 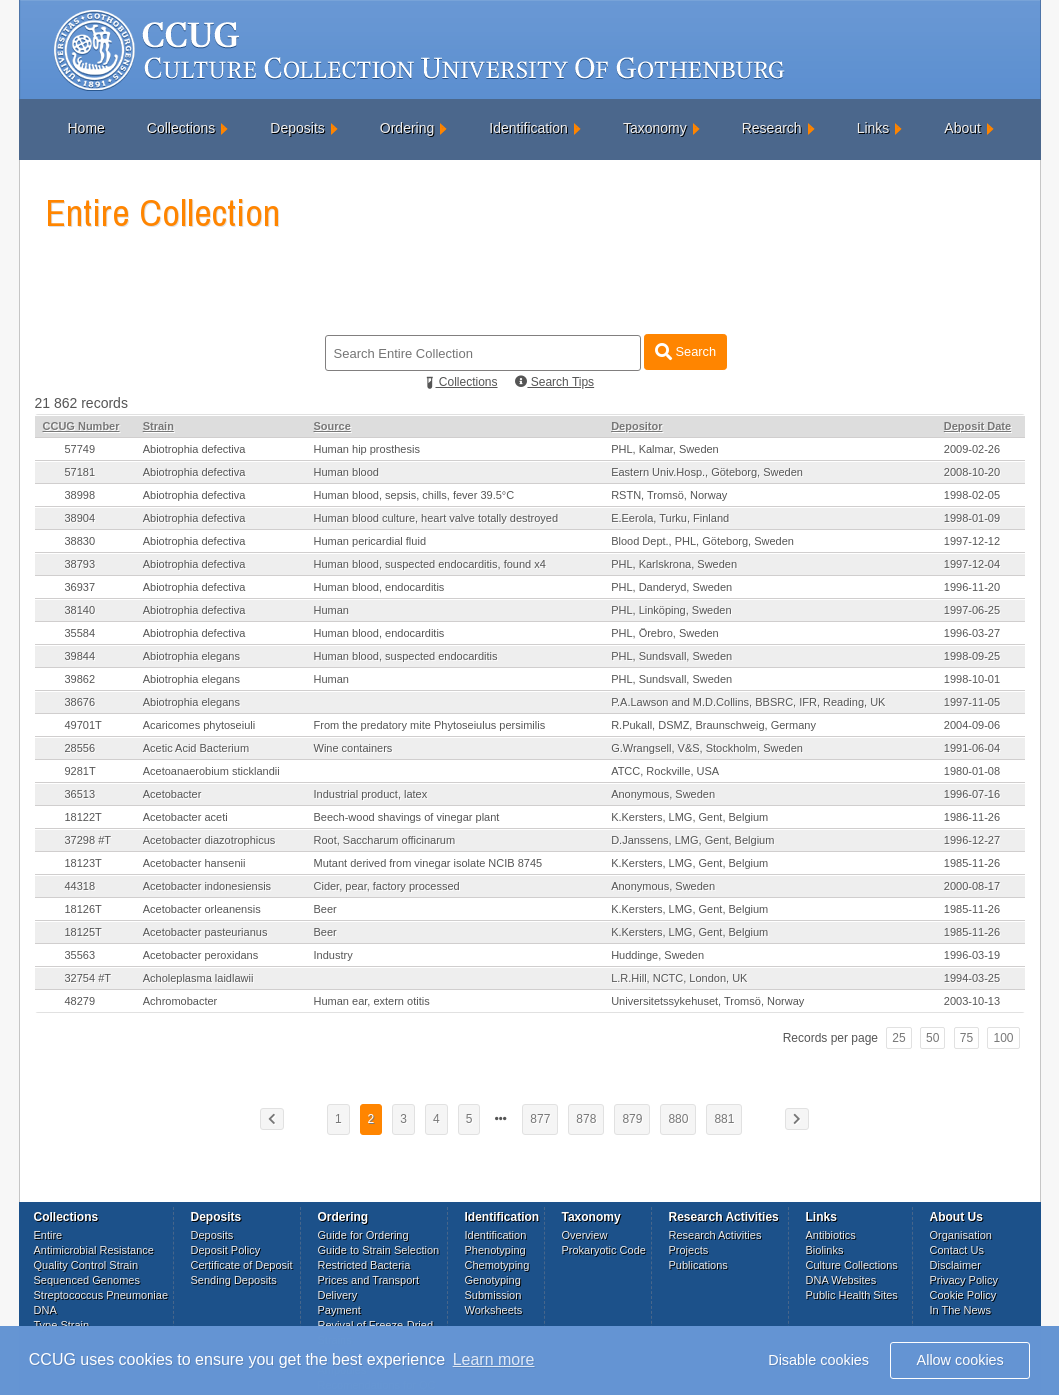 I want to click on Industry, so click(x=333, y=955).